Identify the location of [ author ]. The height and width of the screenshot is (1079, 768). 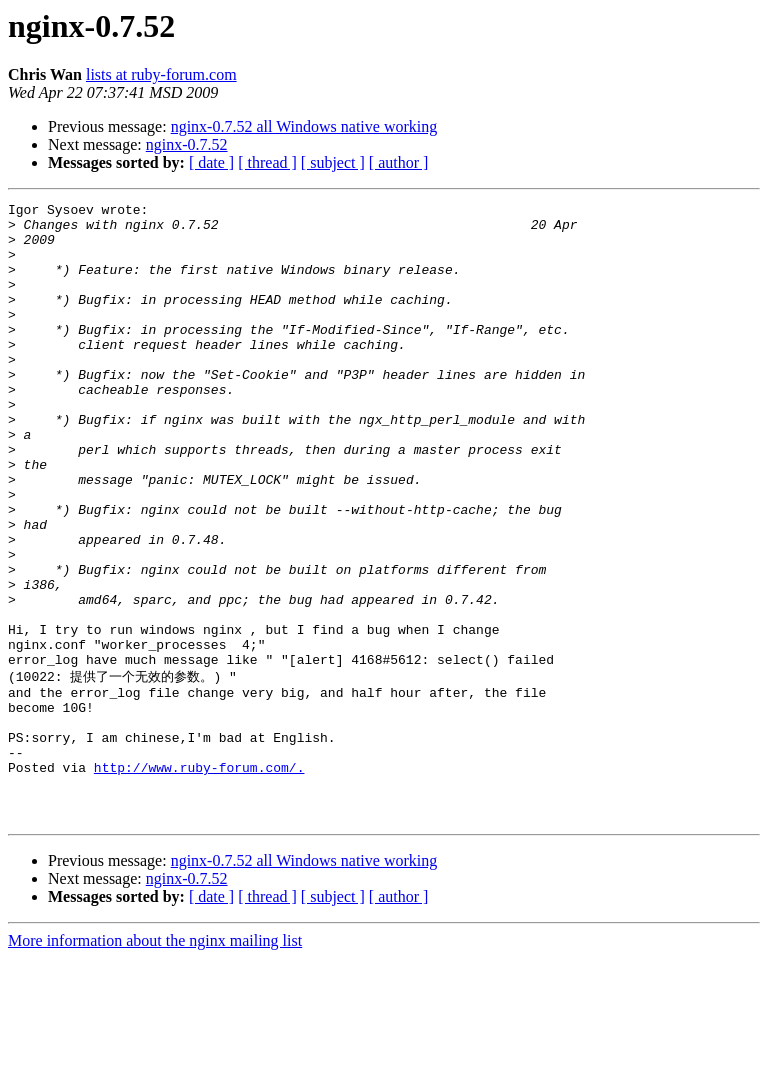
(399, 162).